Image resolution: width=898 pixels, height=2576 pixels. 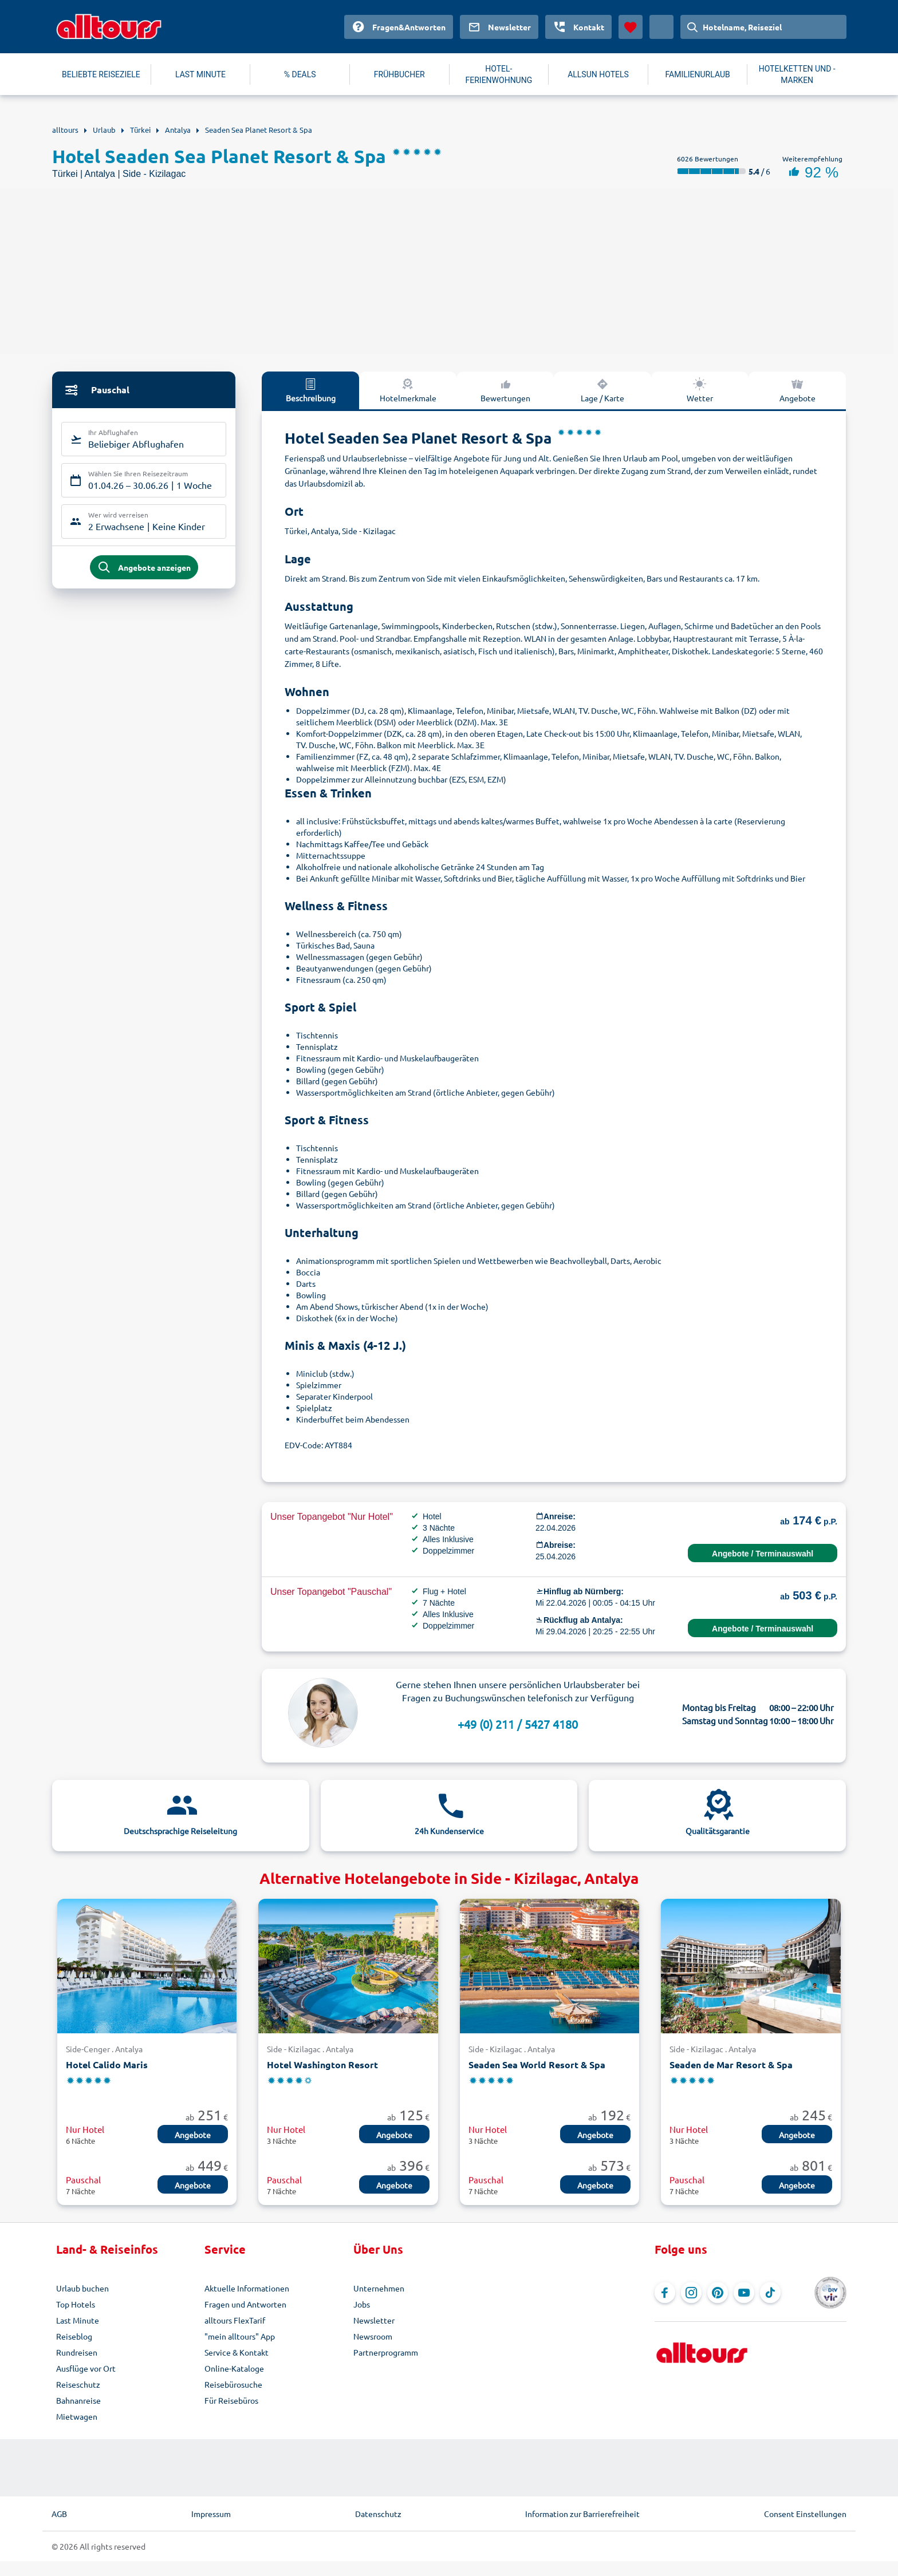 I want to click on ALLSUN HOTELS, so click(x=598, y=74).